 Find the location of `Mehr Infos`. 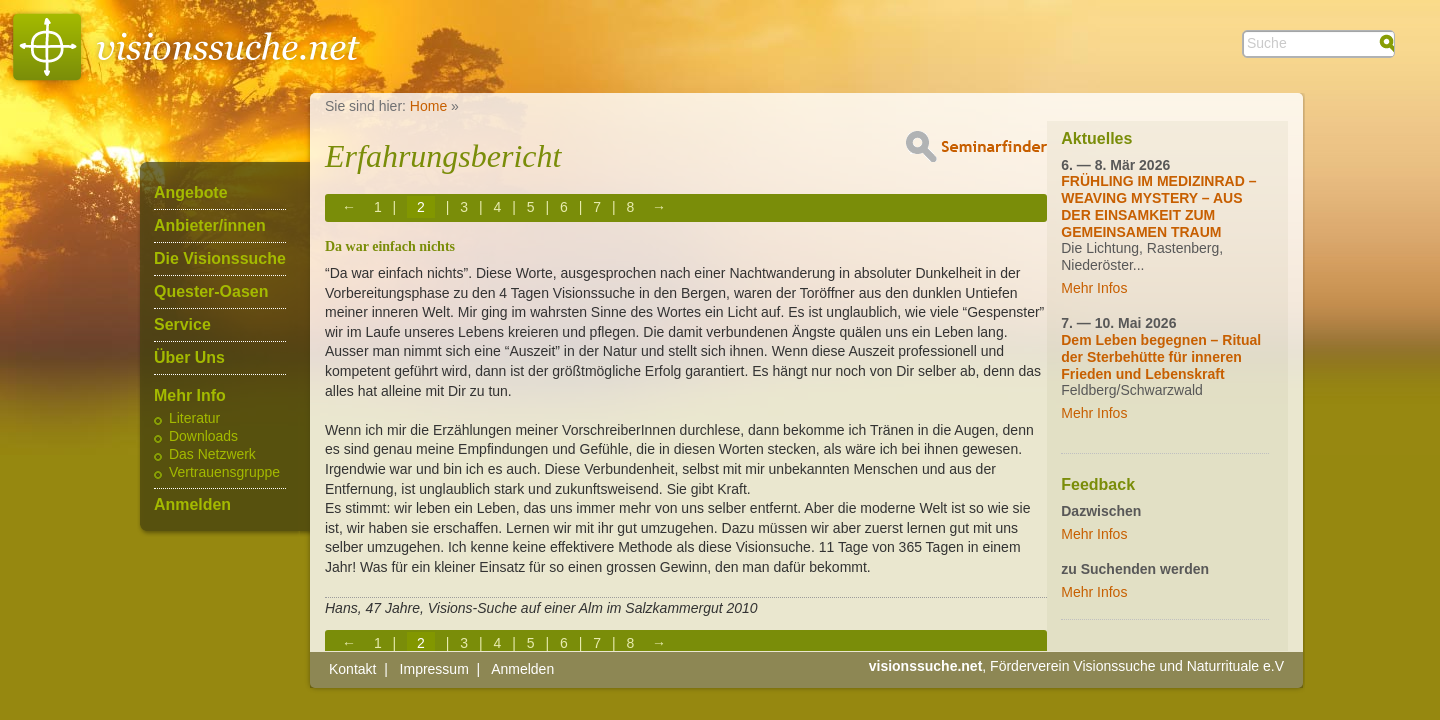

Mehr Infos is located at coordinates (1094, 288).